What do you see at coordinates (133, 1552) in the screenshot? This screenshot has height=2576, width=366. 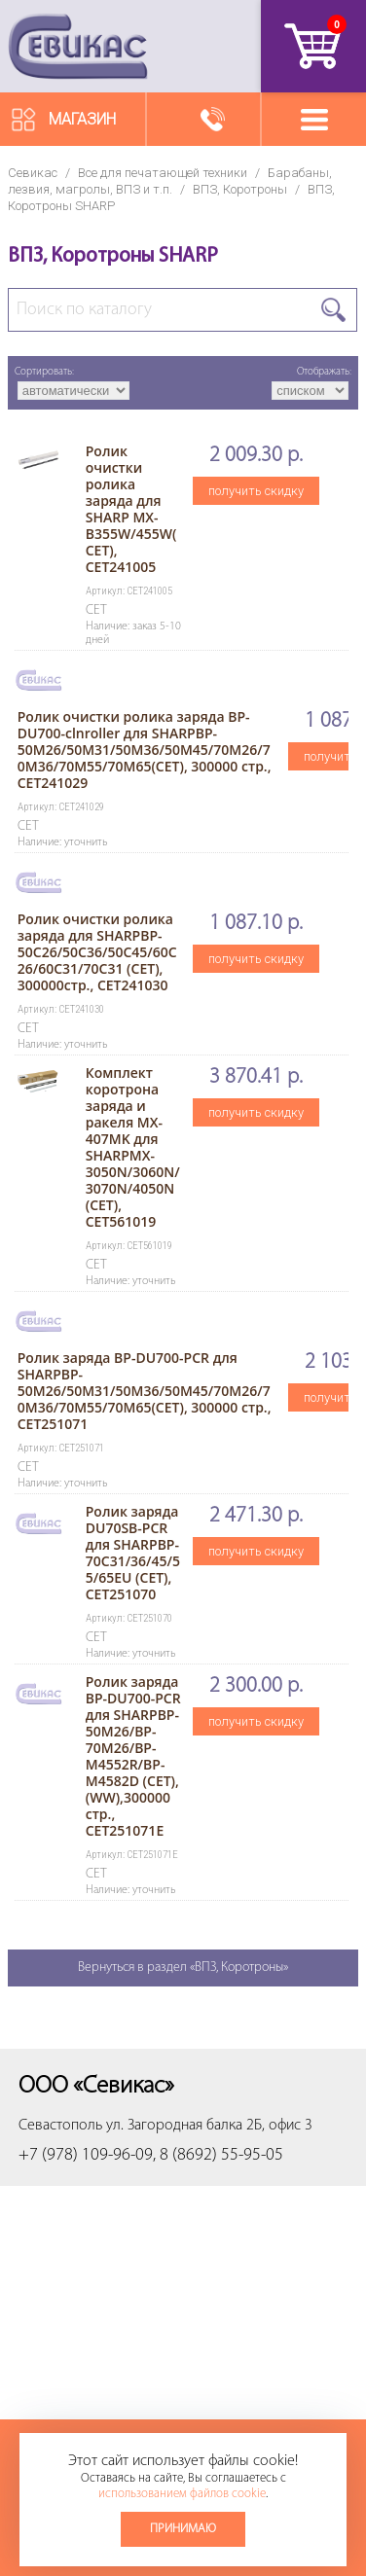 I see `Ролик заряда DU70SB-PCR для SHARPBP-70C31/36/45/55/65EU (CET), CET251070` at bounding box center [133, 1552].